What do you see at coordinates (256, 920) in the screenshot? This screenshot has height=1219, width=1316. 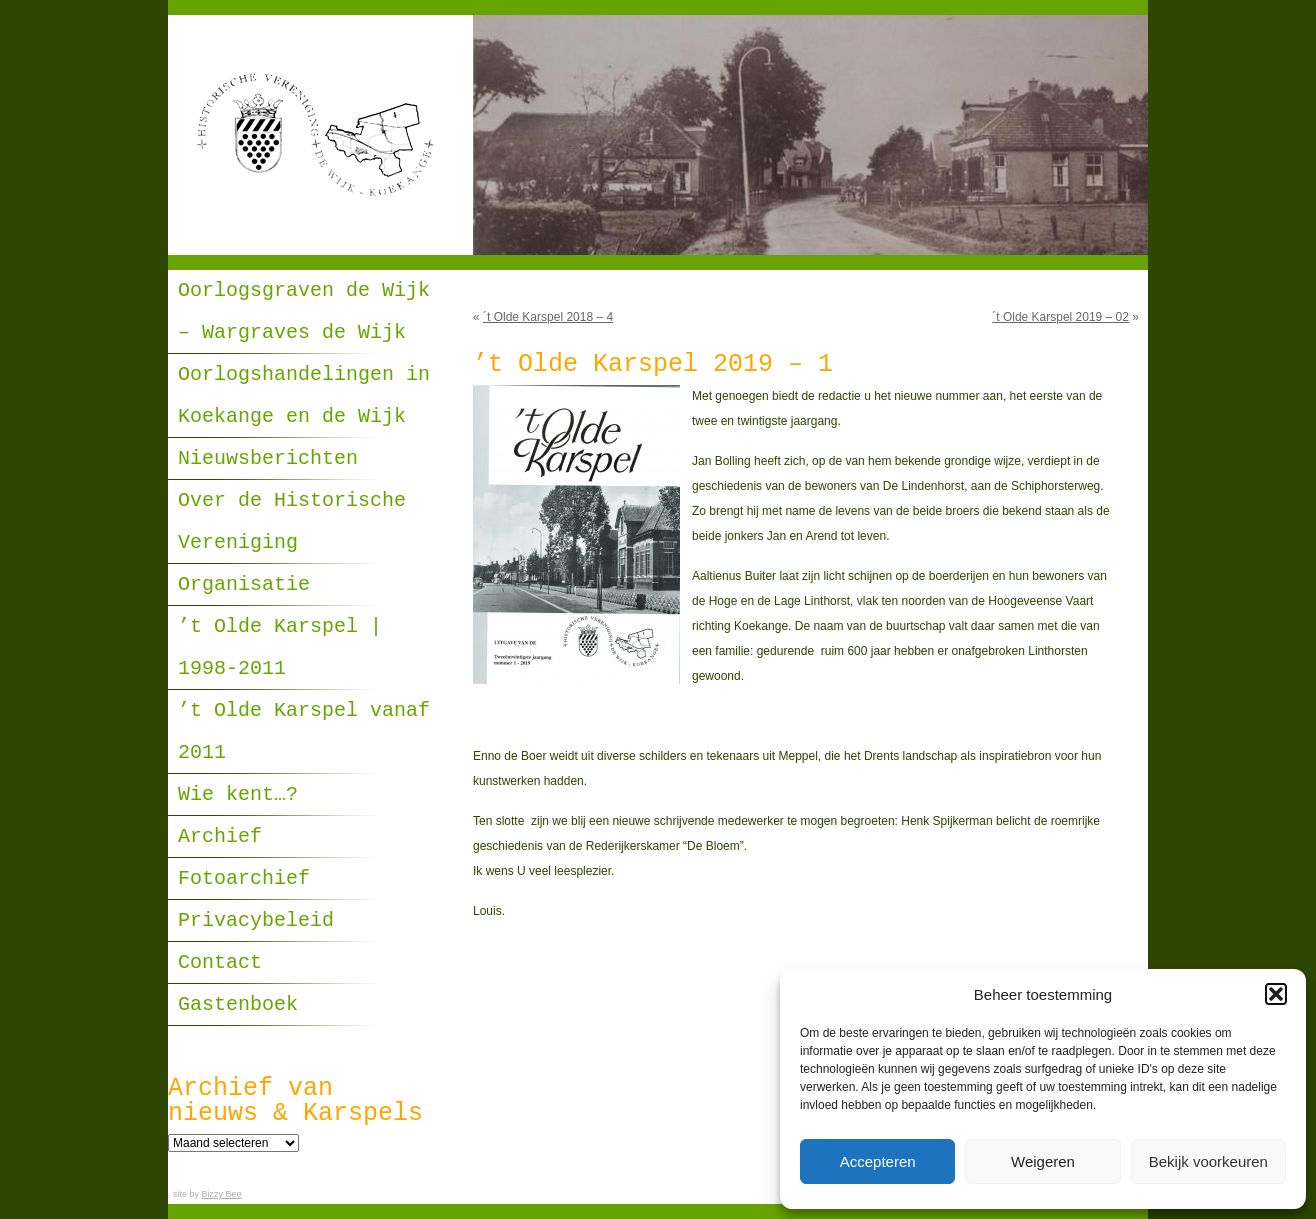 I see `Privacybeleid` at bounding box center [256, 920].